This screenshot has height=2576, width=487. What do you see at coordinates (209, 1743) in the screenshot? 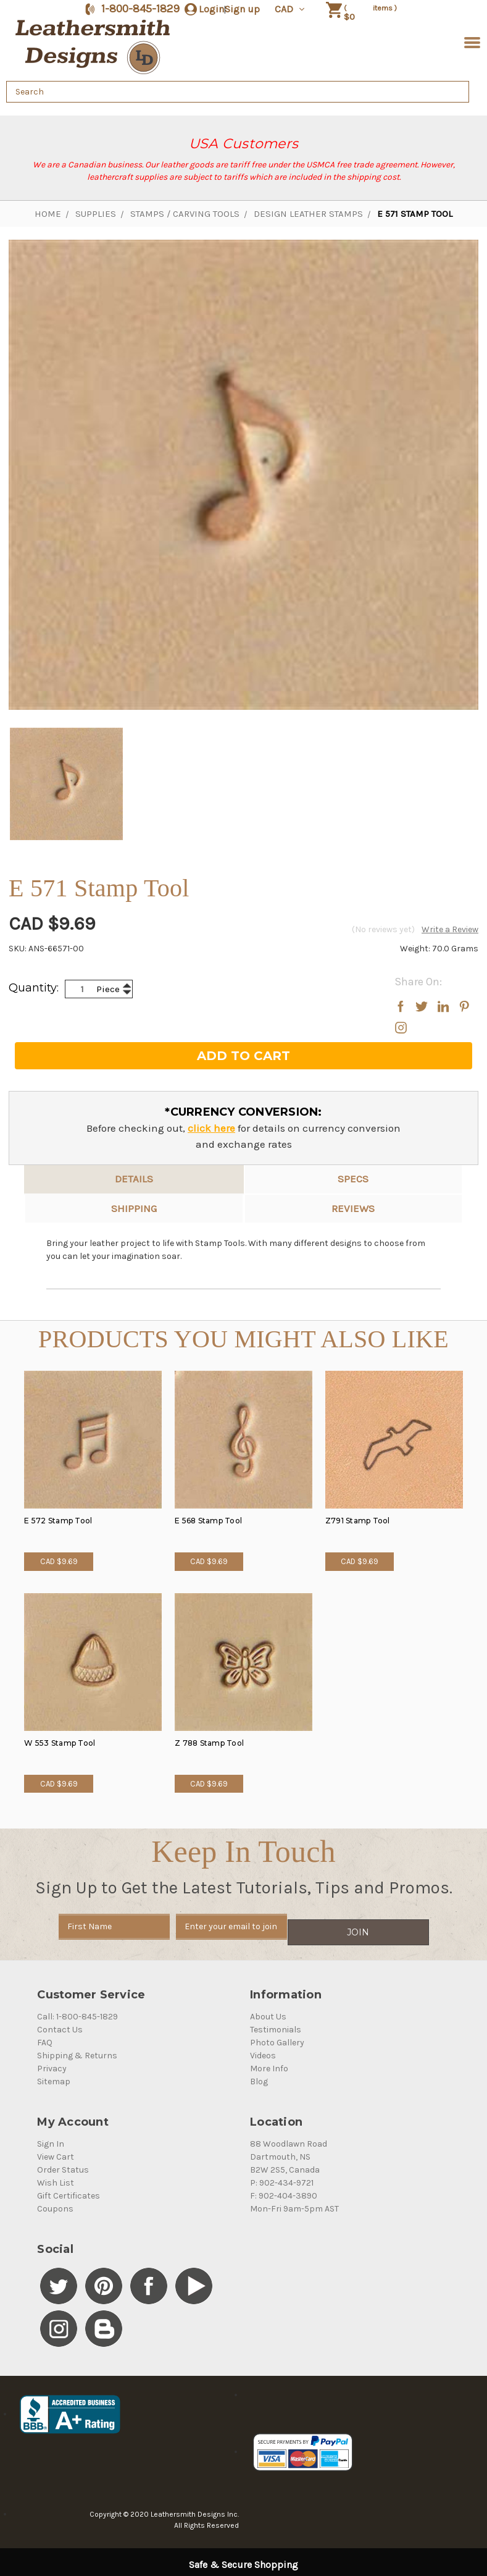
I see `Z 788 Stamp Tool` at bounding box center [209, 1743].